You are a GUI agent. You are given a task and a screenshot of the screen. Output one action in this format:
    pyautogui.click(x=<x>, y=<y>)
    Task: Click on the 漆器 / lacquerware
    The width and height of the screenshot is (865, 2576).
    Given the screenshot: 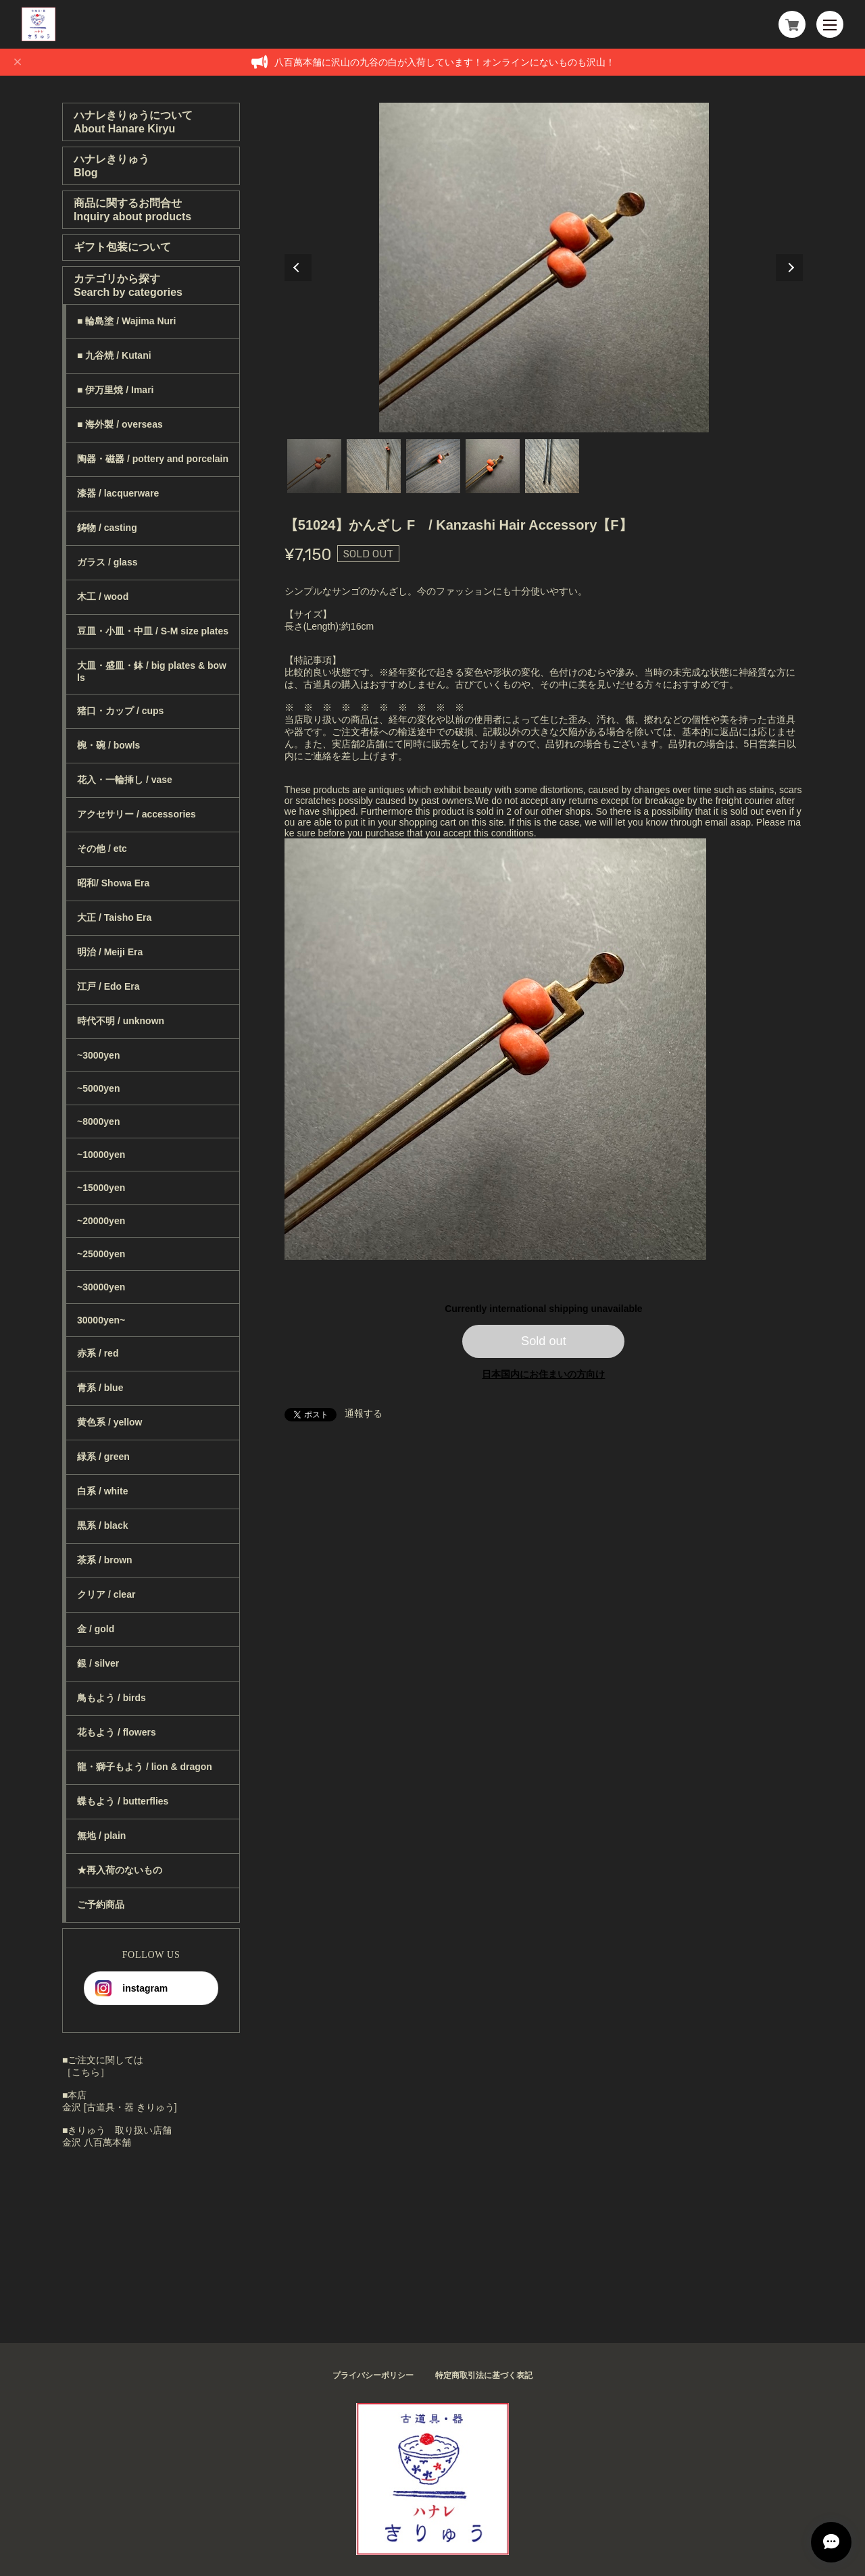 What is the action you would take?
    pyautogui.click(x=118, y=493)
    